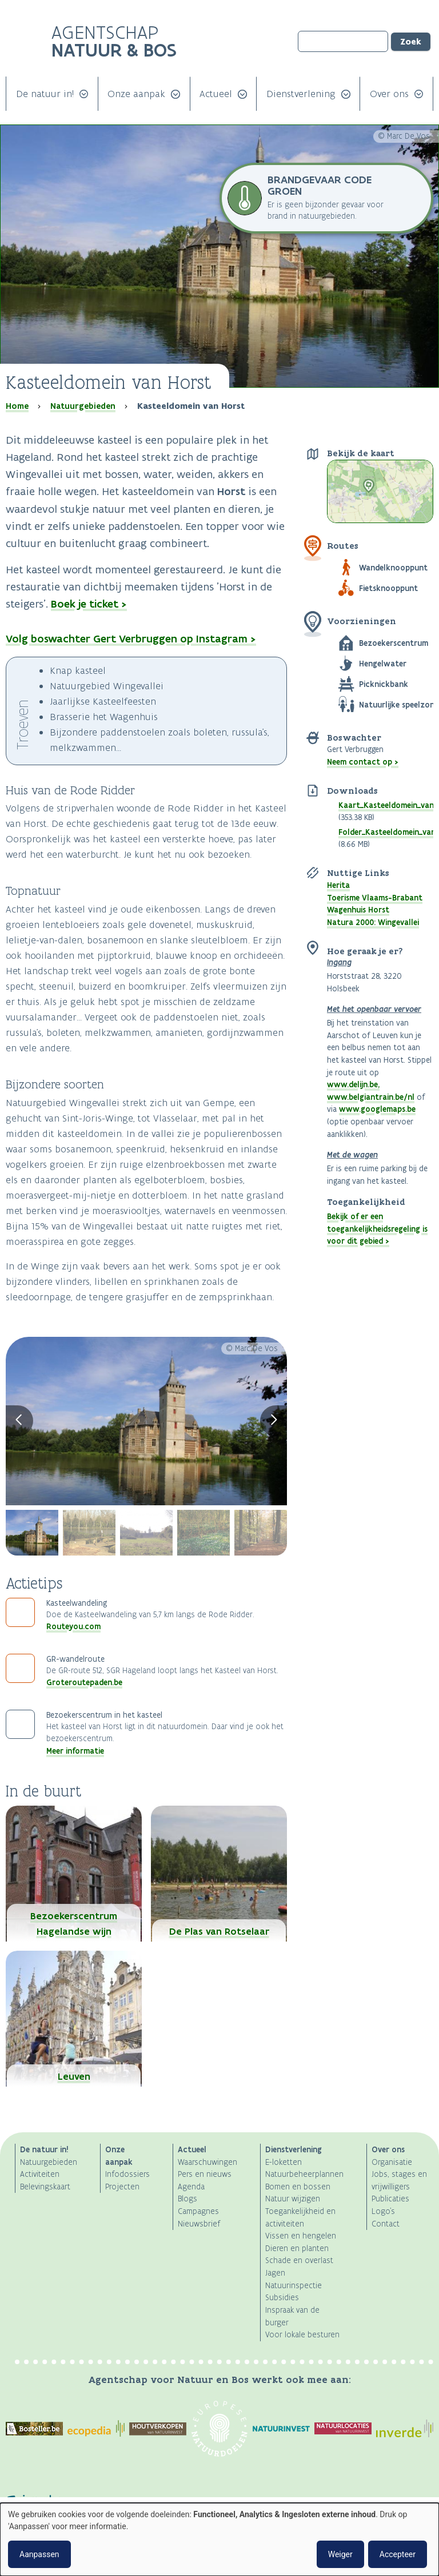  What do you see at coordinates (377, 1109) in the screenshot?
I see `www.googlemaps.be` at bounding box center [377, 1109].